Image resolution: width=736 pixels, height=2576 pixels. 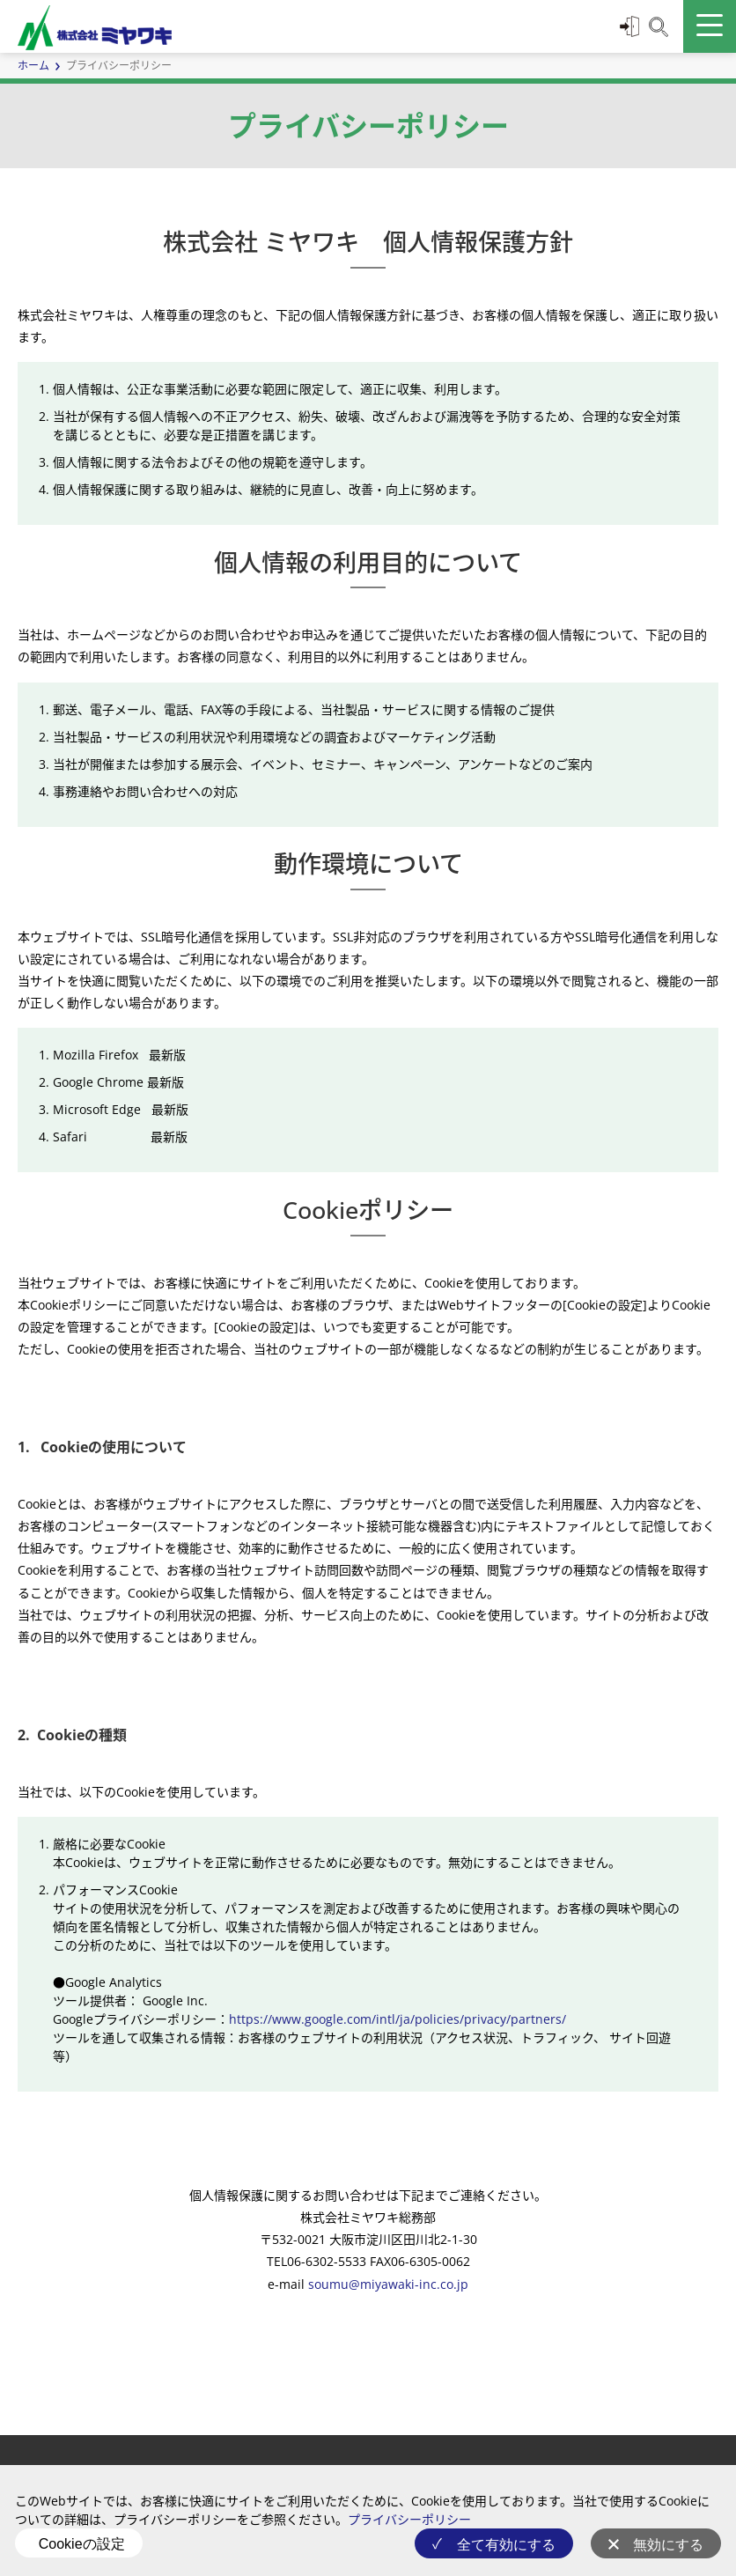 I want to click on ホーム, so click(x=33, y=65).